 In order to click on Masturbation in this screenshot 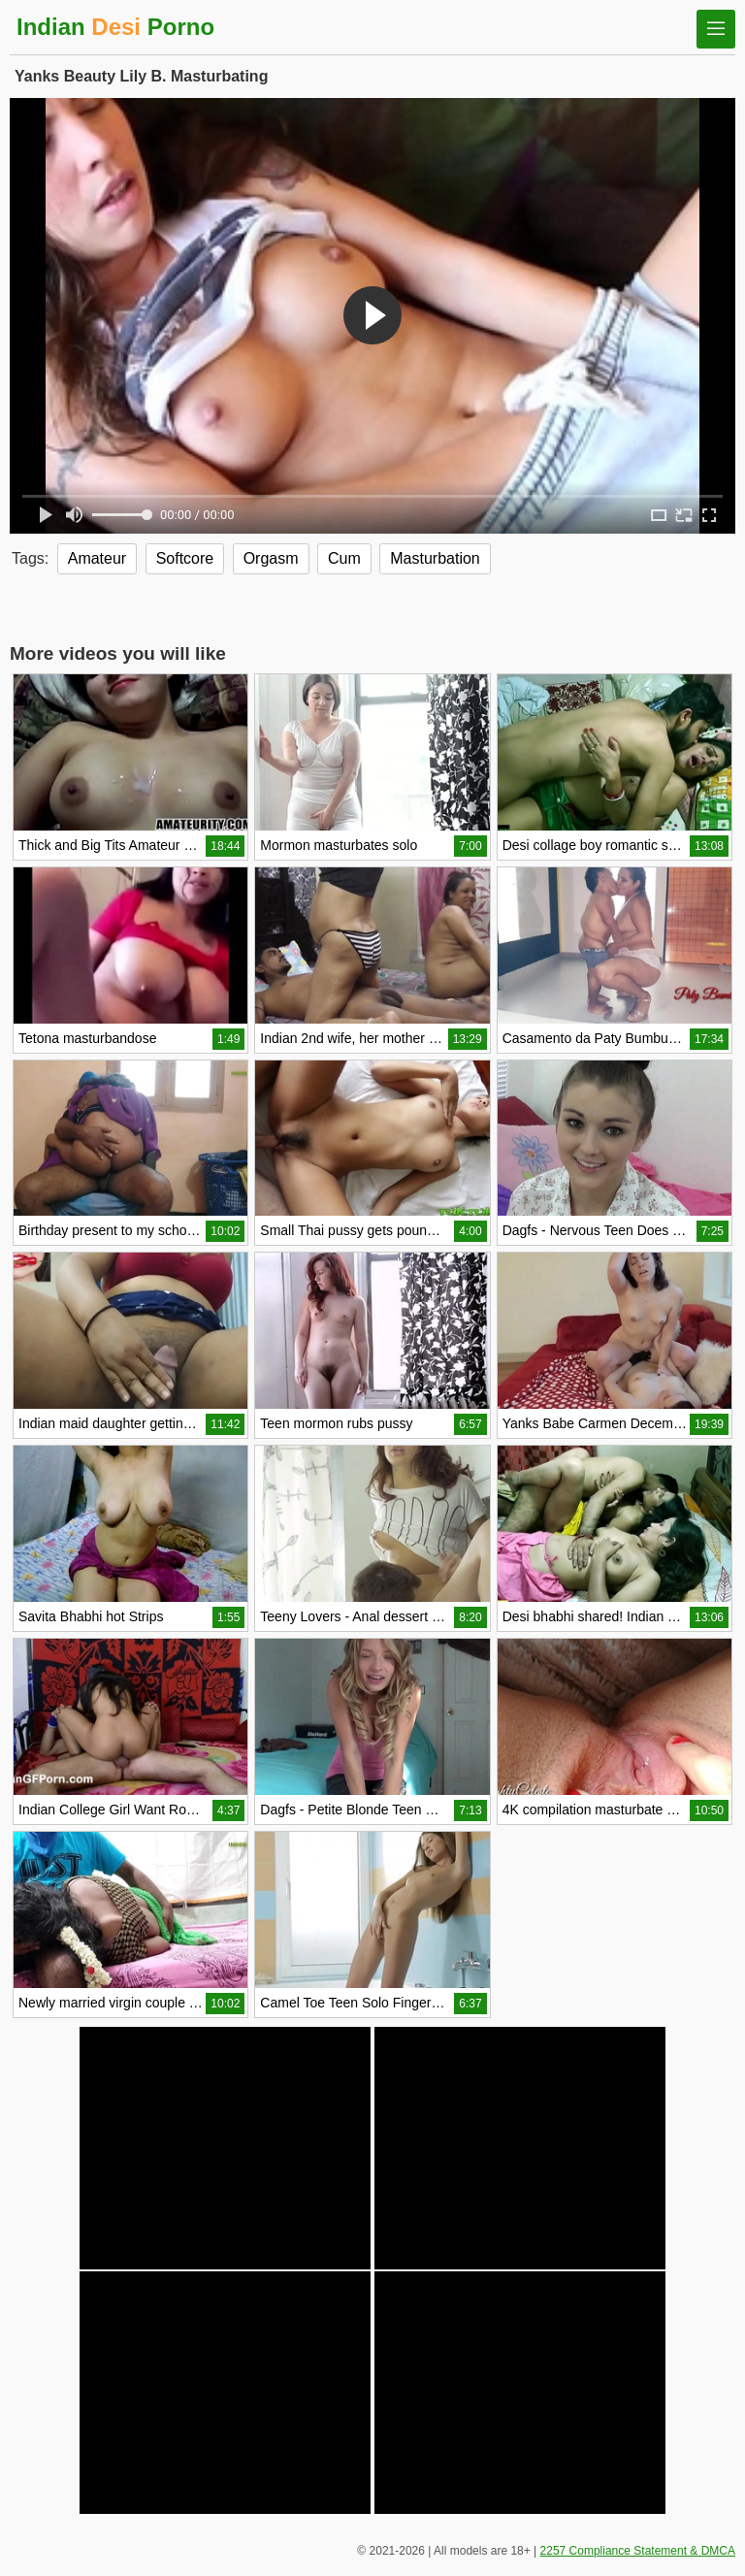, I will do `click(435, 558)`.